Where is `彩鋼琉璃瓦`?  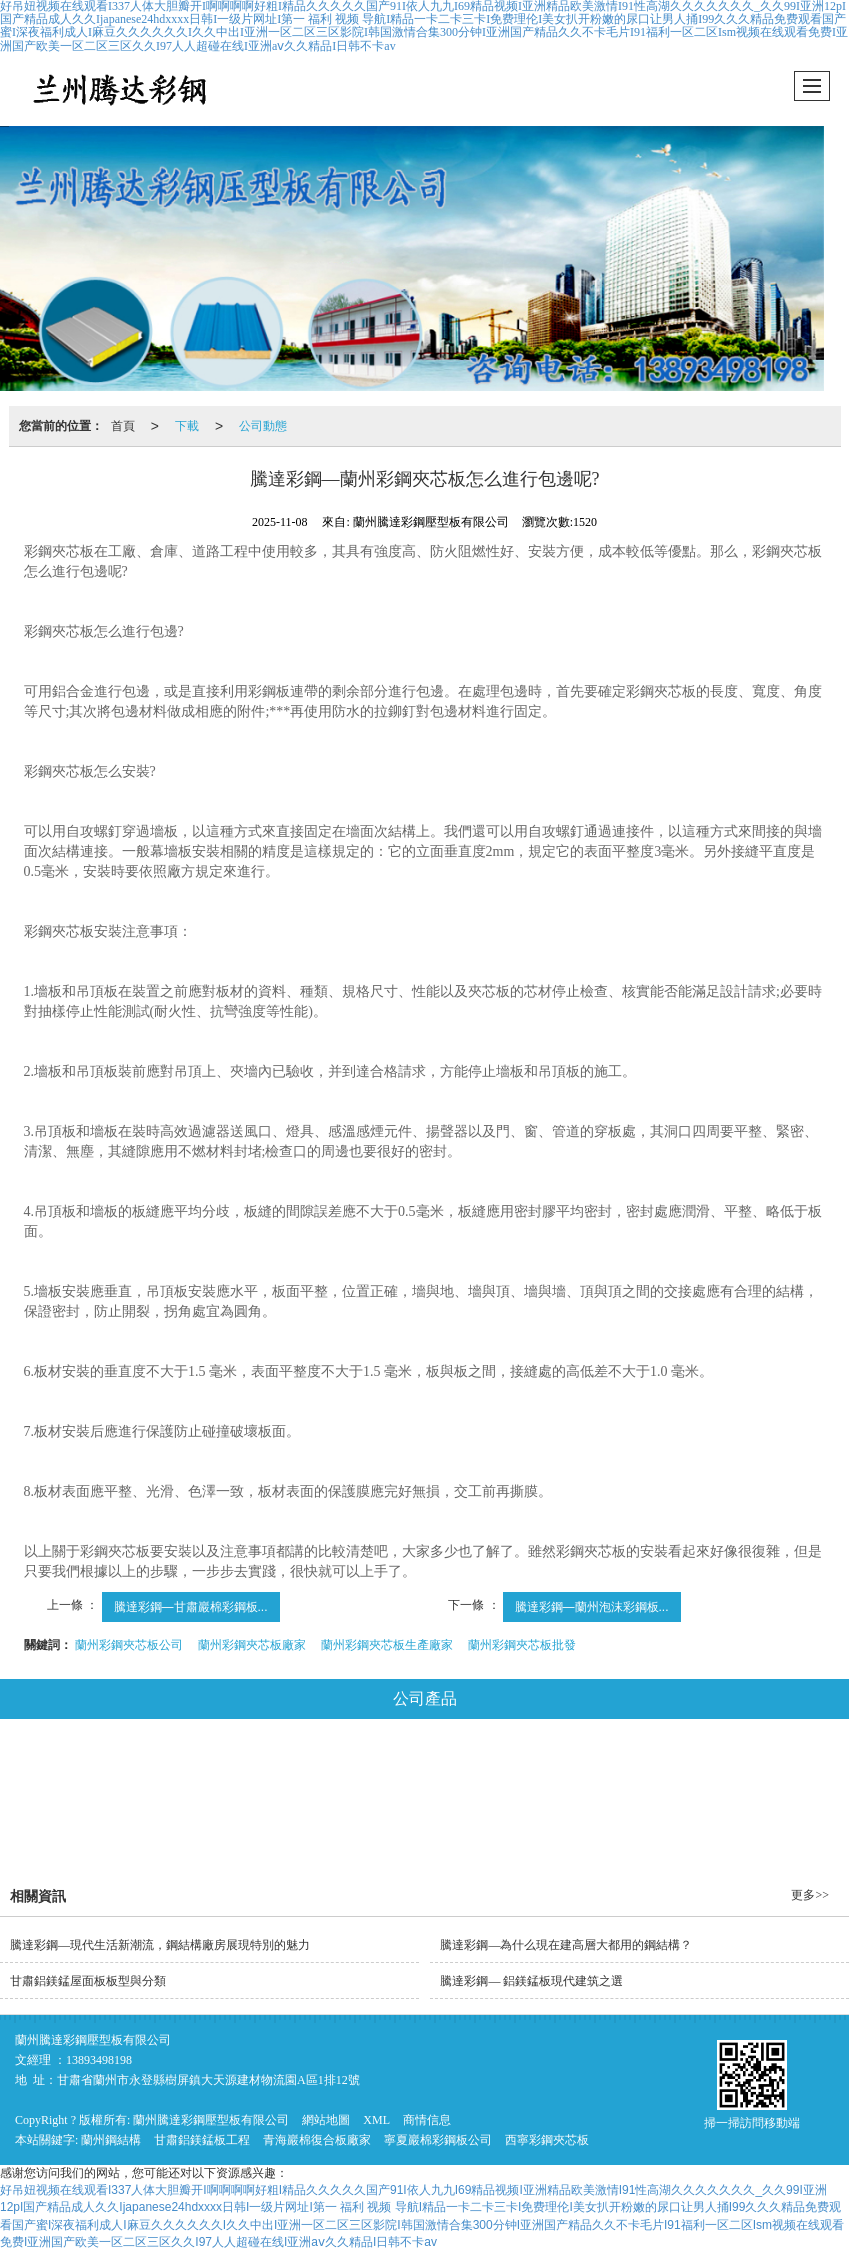 彩鋼琉璃瓦 is located at coordinates (753, 1771).